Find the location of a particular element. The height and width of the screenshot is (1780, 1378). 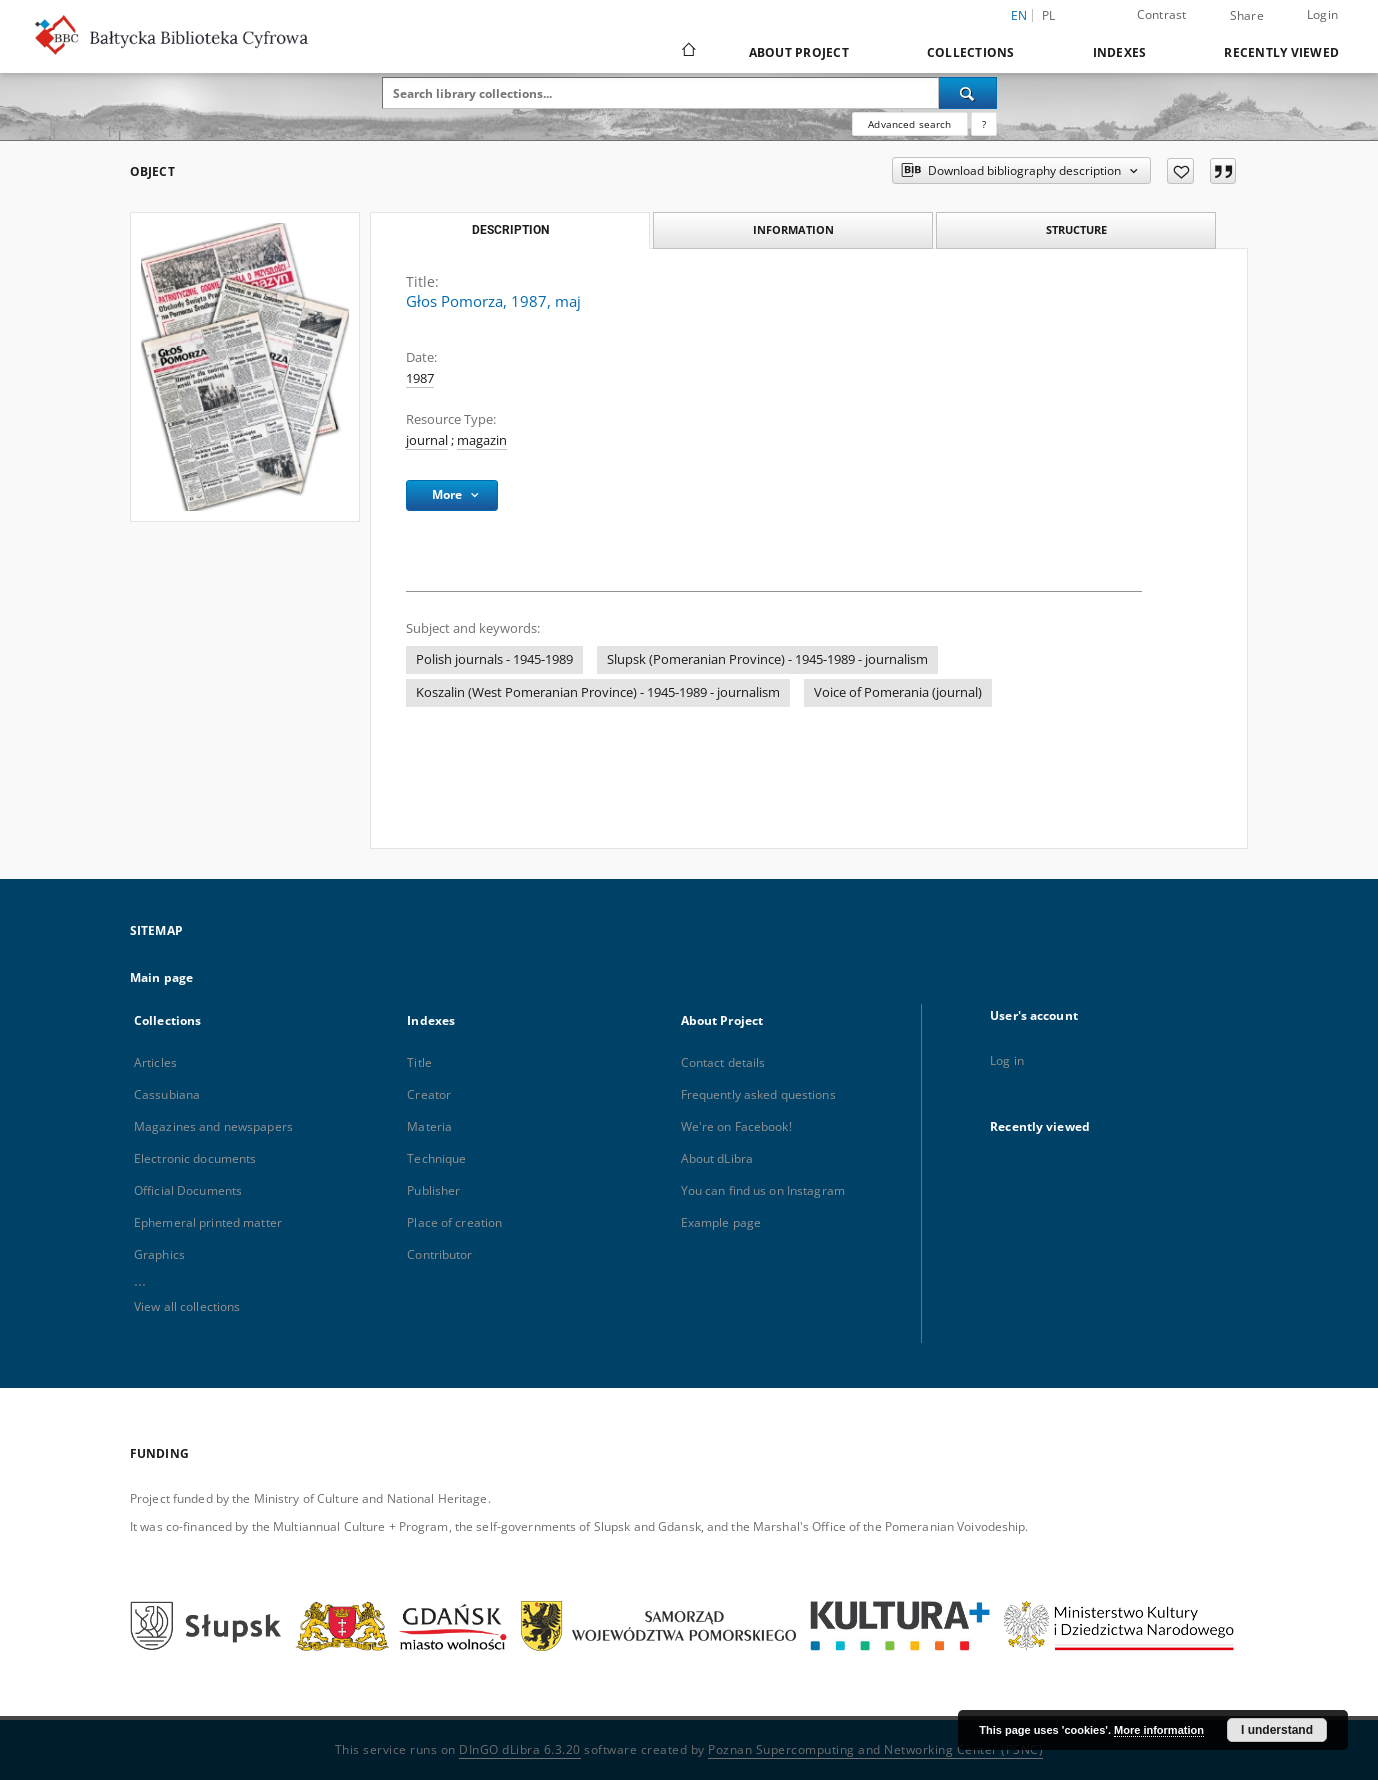

More information is located at coordinates (1159, 1730).